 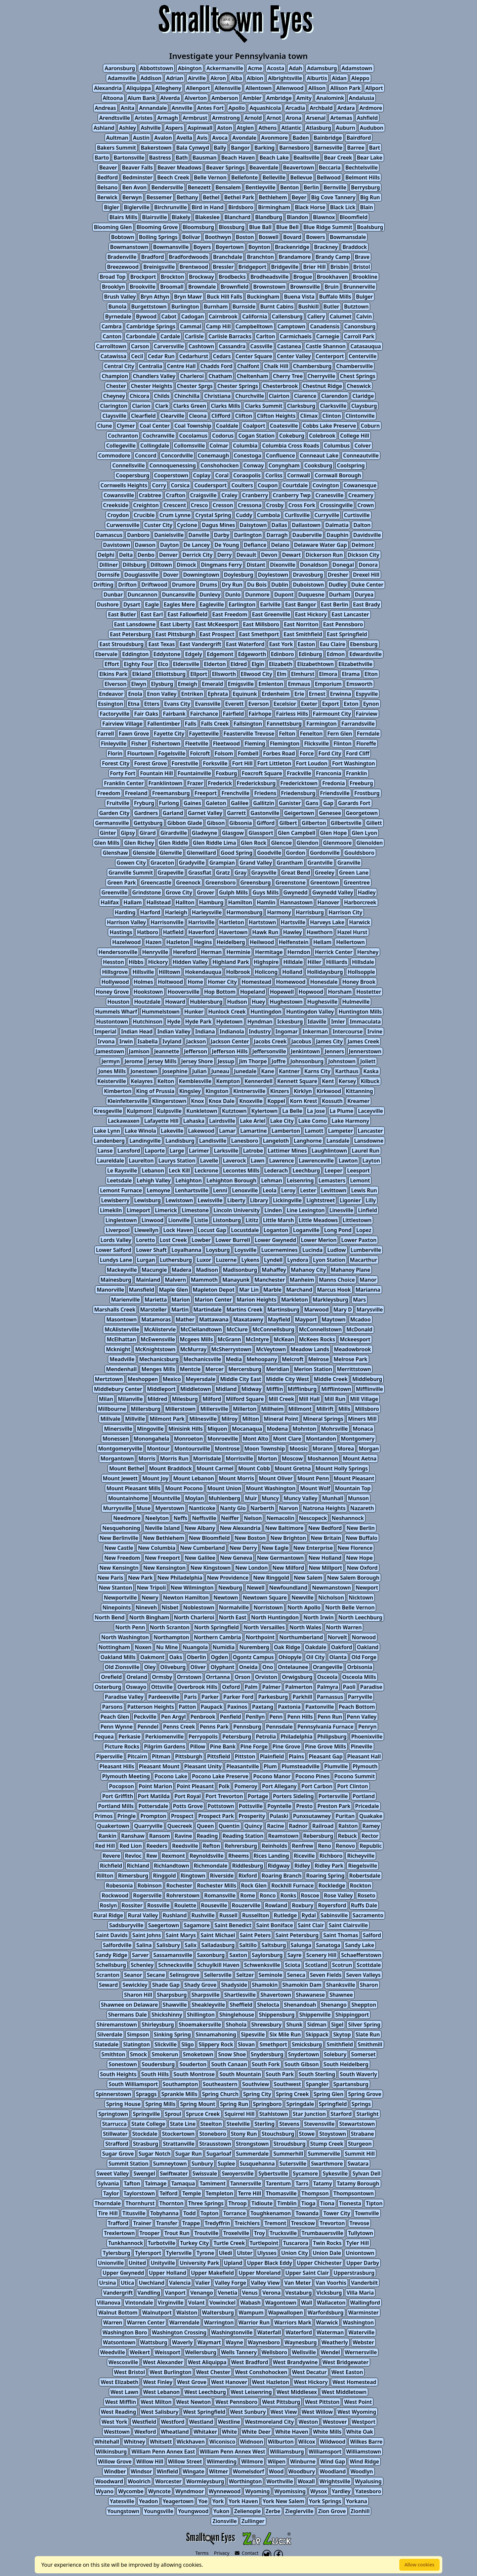 What do you see at coordinates (225, 2491) in the screenshot?
I see `Wynnewood` at bounding box center [225, 2491].